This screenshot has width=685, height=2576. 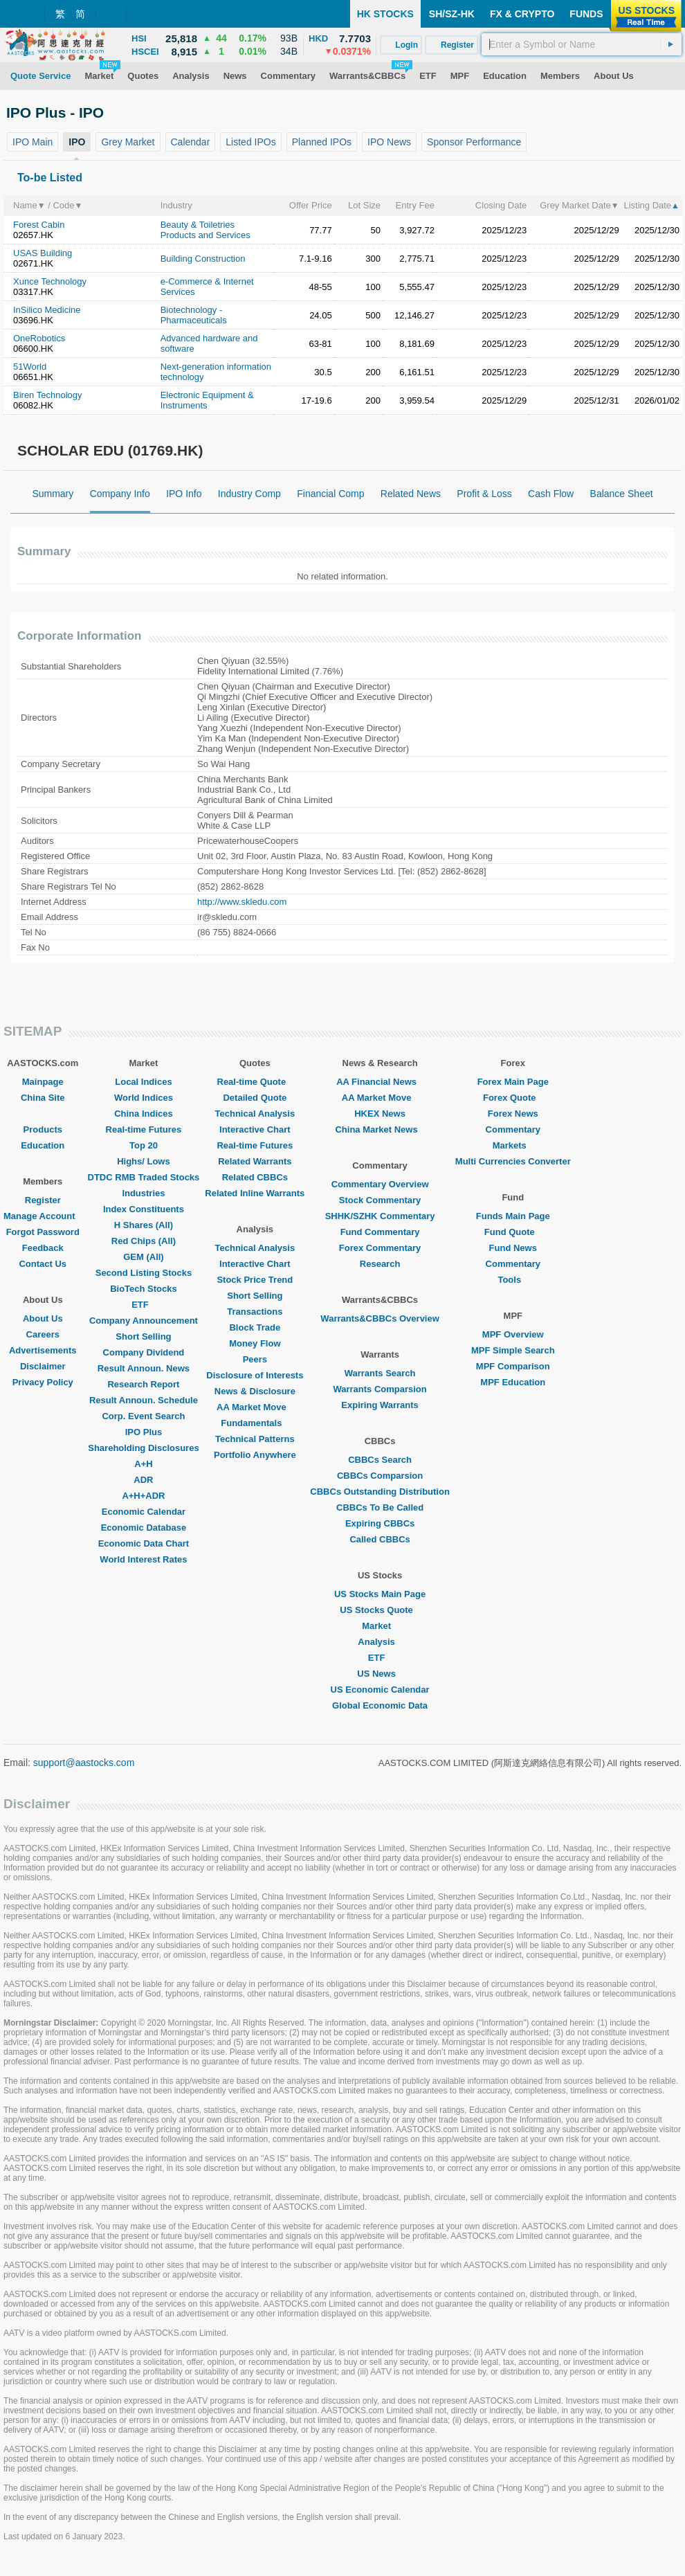 What do you see at coordinates (380, 1705) in the screenshot?
I see `Global Economic Data` at bounding box center [380, 1705].